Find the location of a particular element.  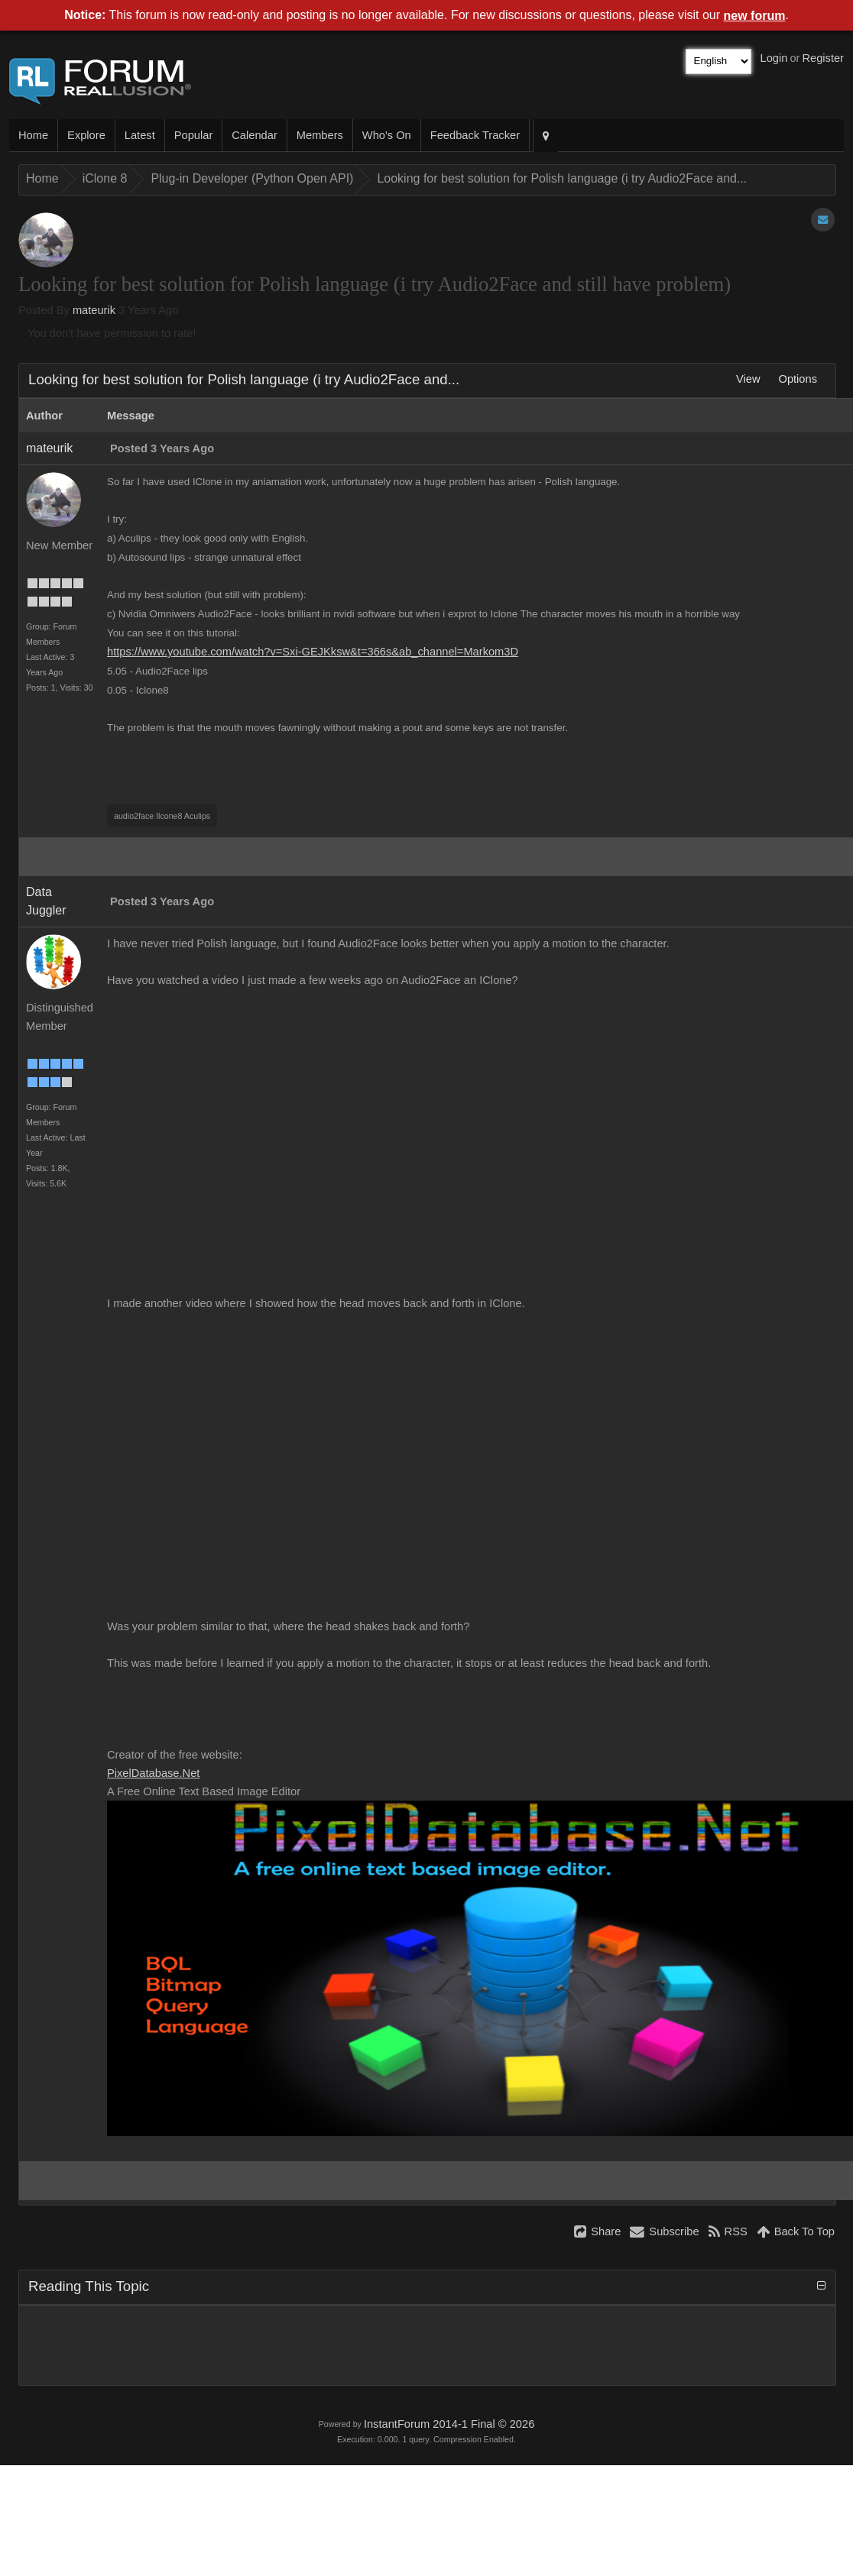

Popula is located at coordinates (193, 135).